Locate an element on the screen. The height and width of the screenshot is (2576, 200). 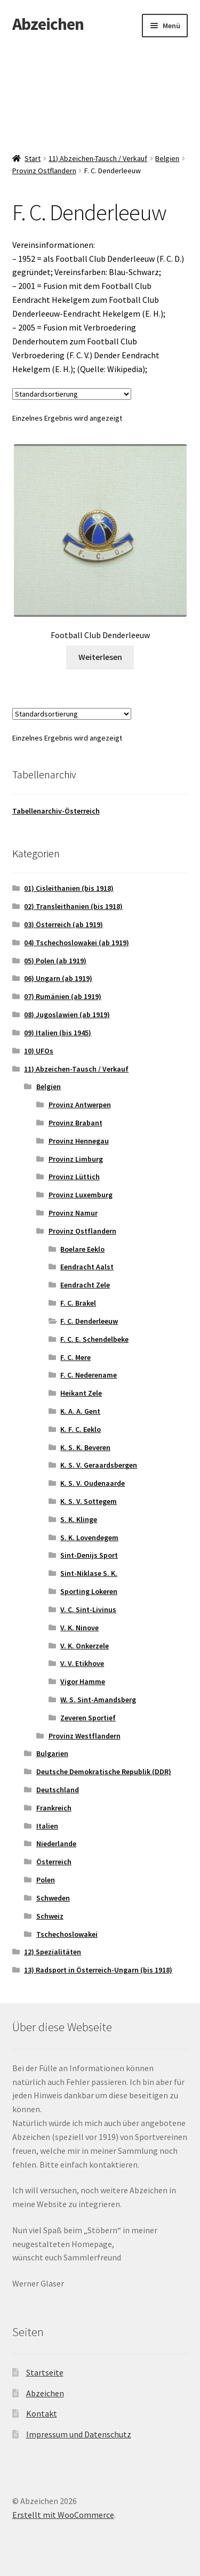
V. K. Onkerzele is located at coordinates (84, 1646).